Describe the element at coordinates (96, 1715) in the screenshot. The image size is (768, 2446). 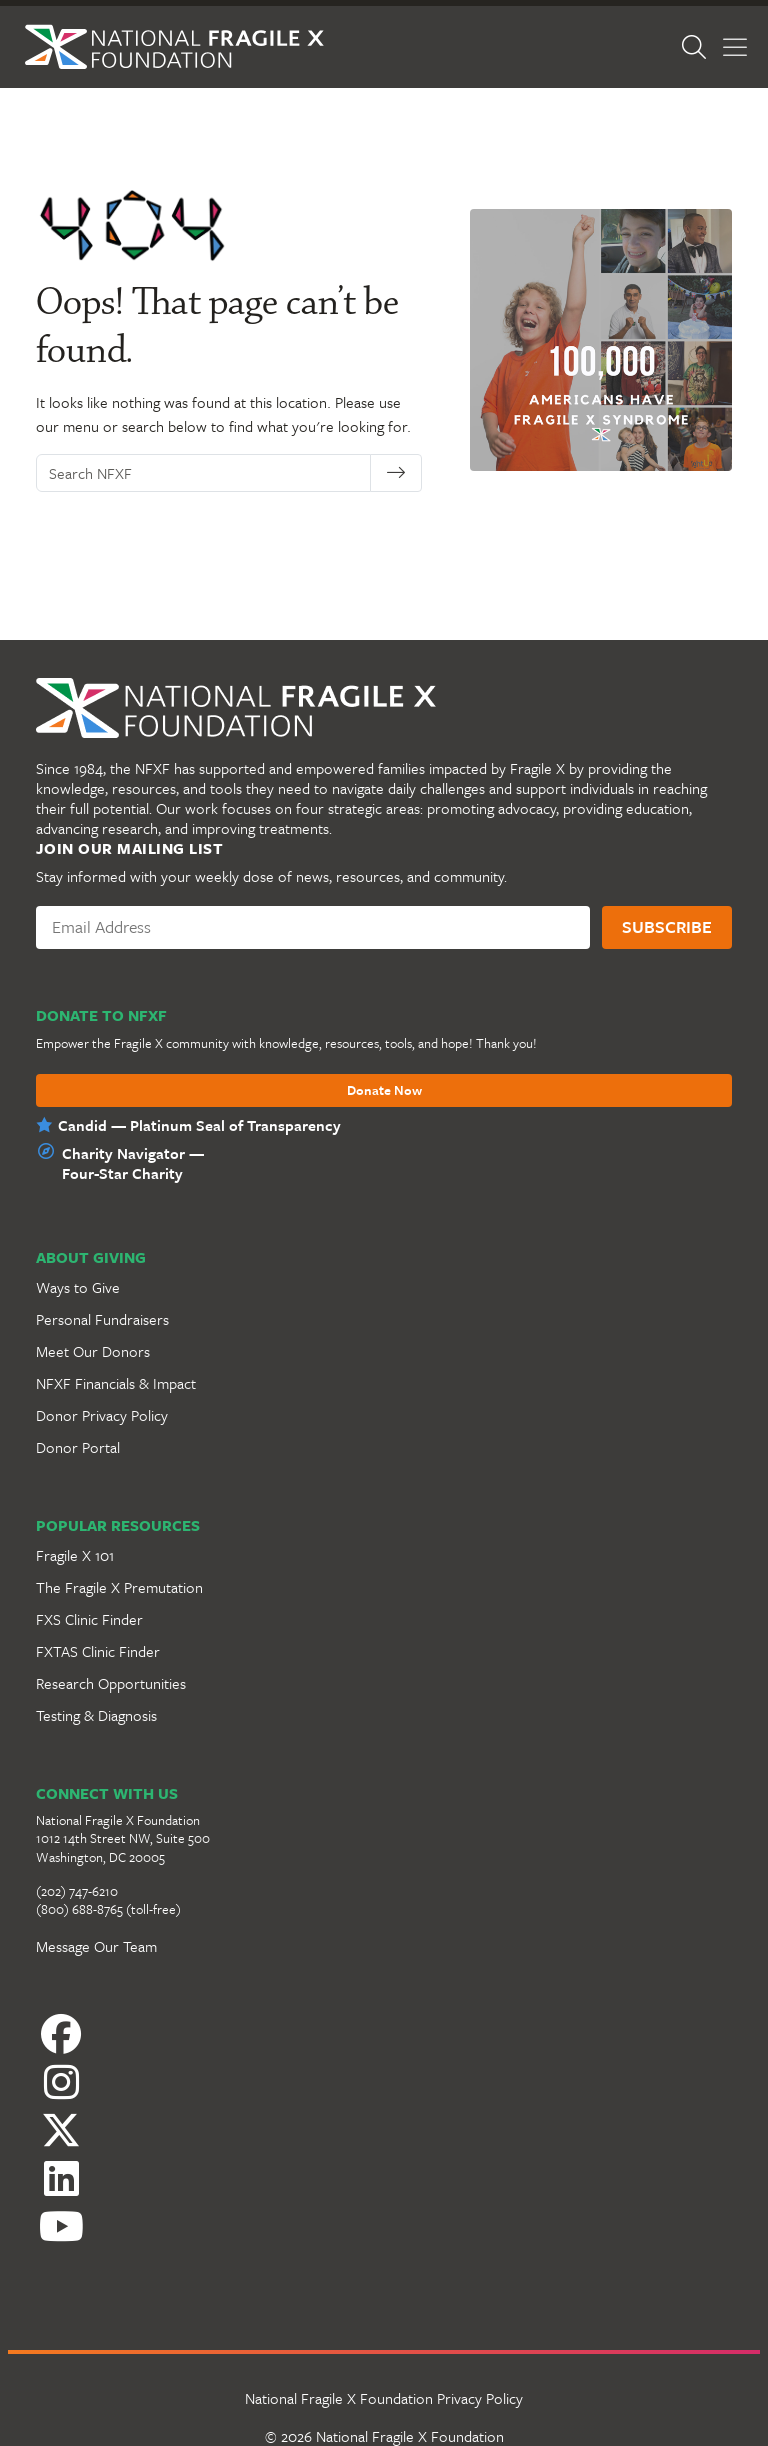
I see `Testing & Diagnosis` at that location.